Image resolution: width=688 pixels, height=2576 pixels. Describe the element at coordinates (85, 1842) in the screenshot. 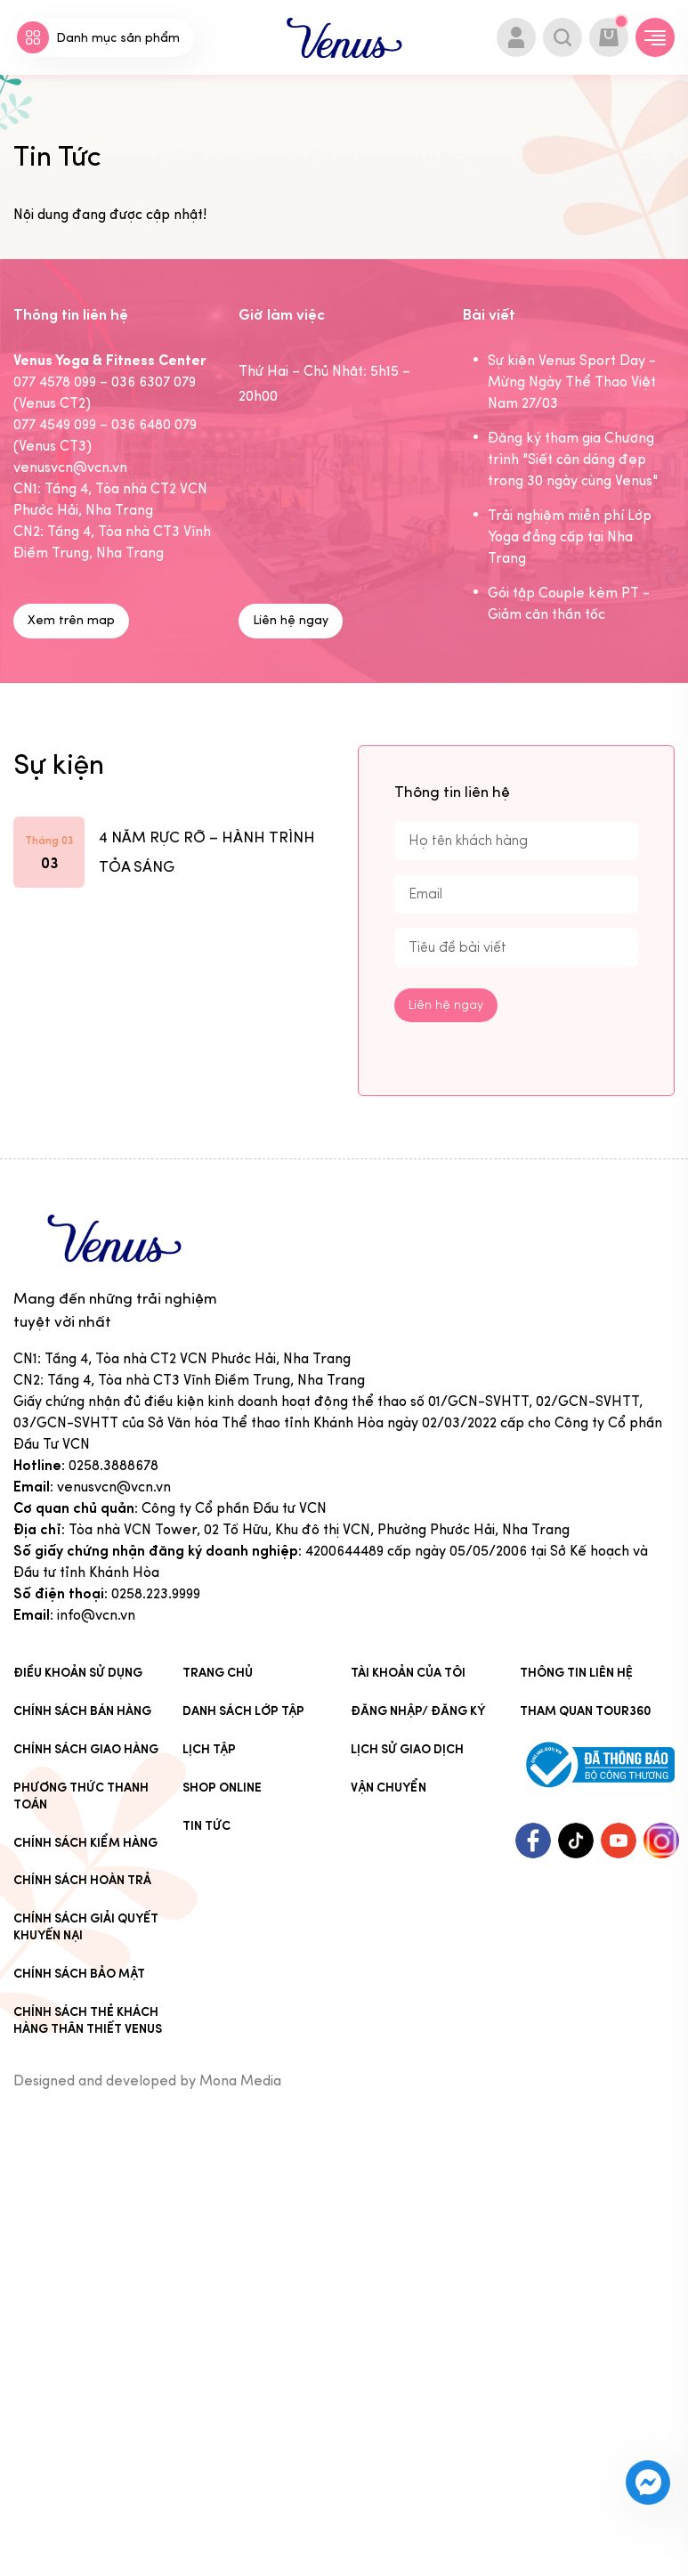

I see `Chính sách kiểm hàng` at that location.